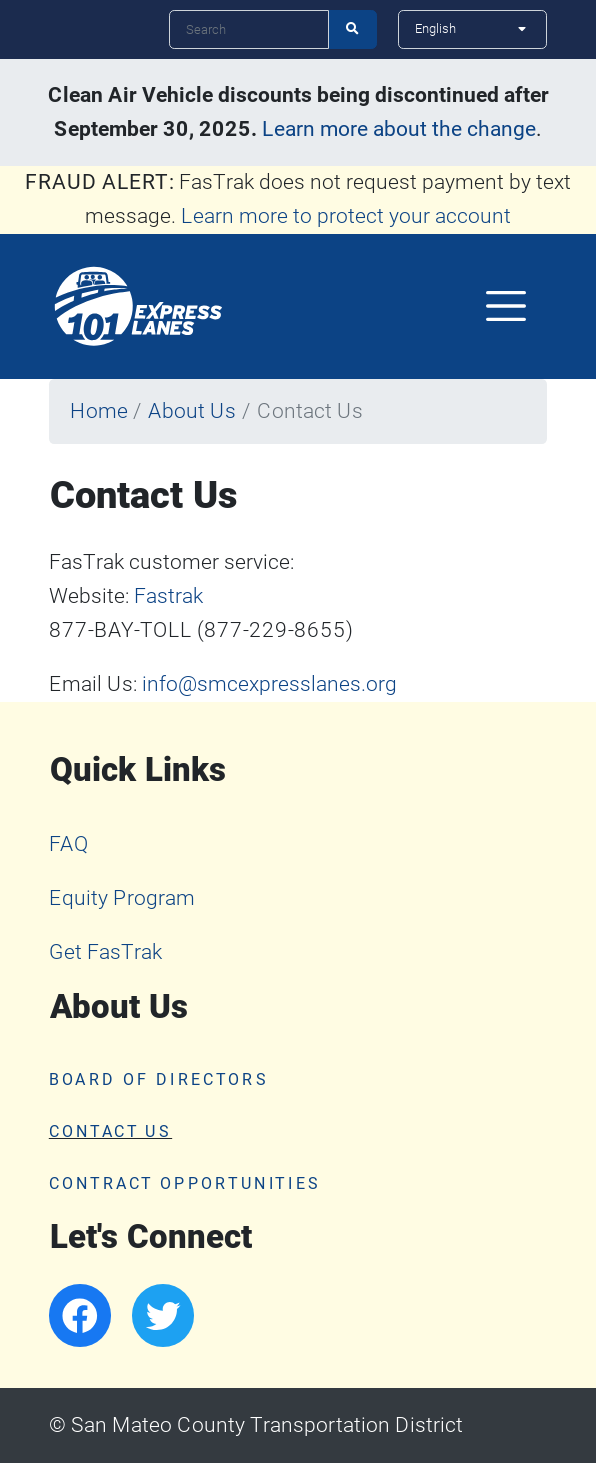  I want to click on [Toggle navigation], so click(506, 306).